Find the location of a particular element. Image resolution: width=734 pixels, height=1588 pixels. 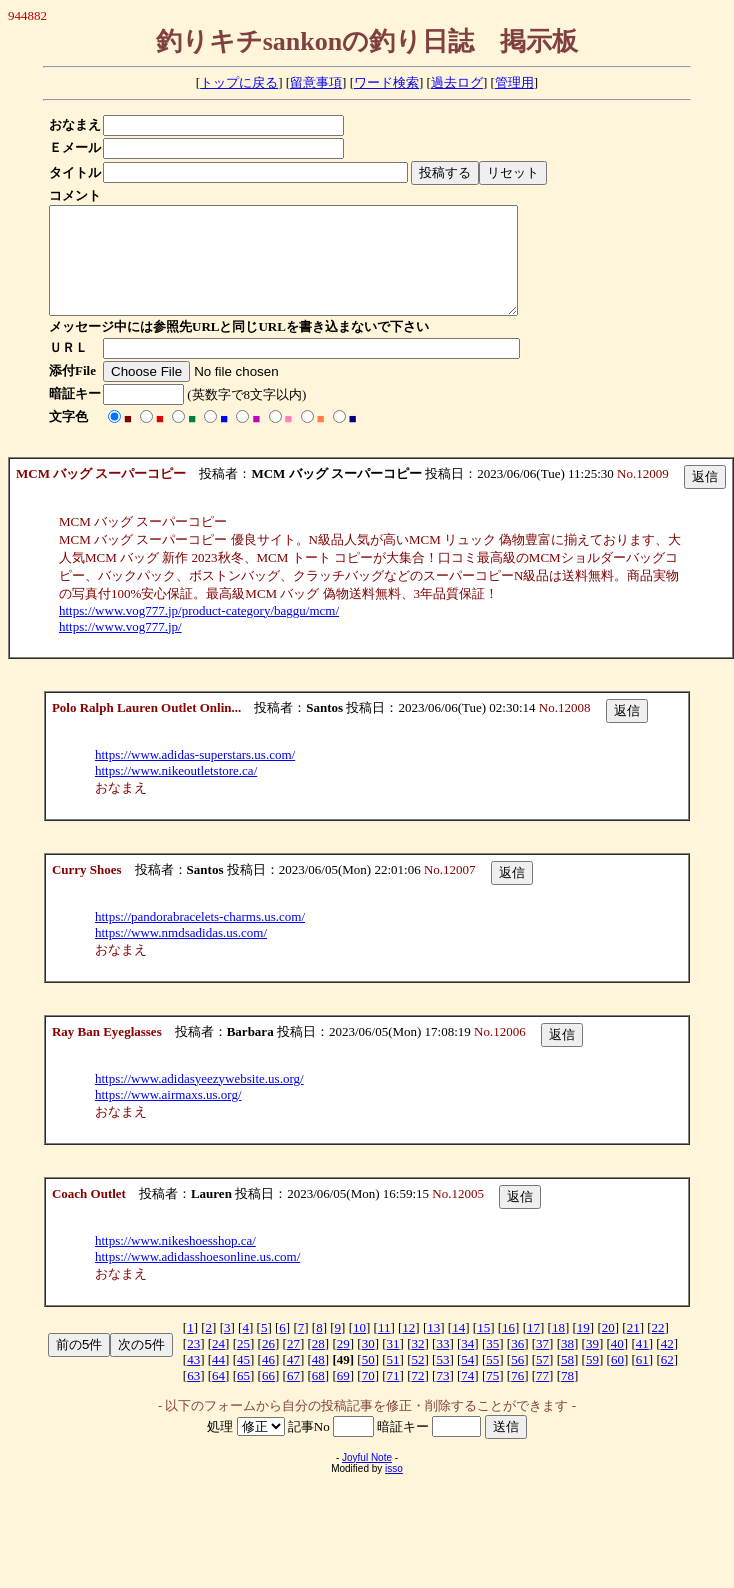

69 is located at coordinates (343, 1396).